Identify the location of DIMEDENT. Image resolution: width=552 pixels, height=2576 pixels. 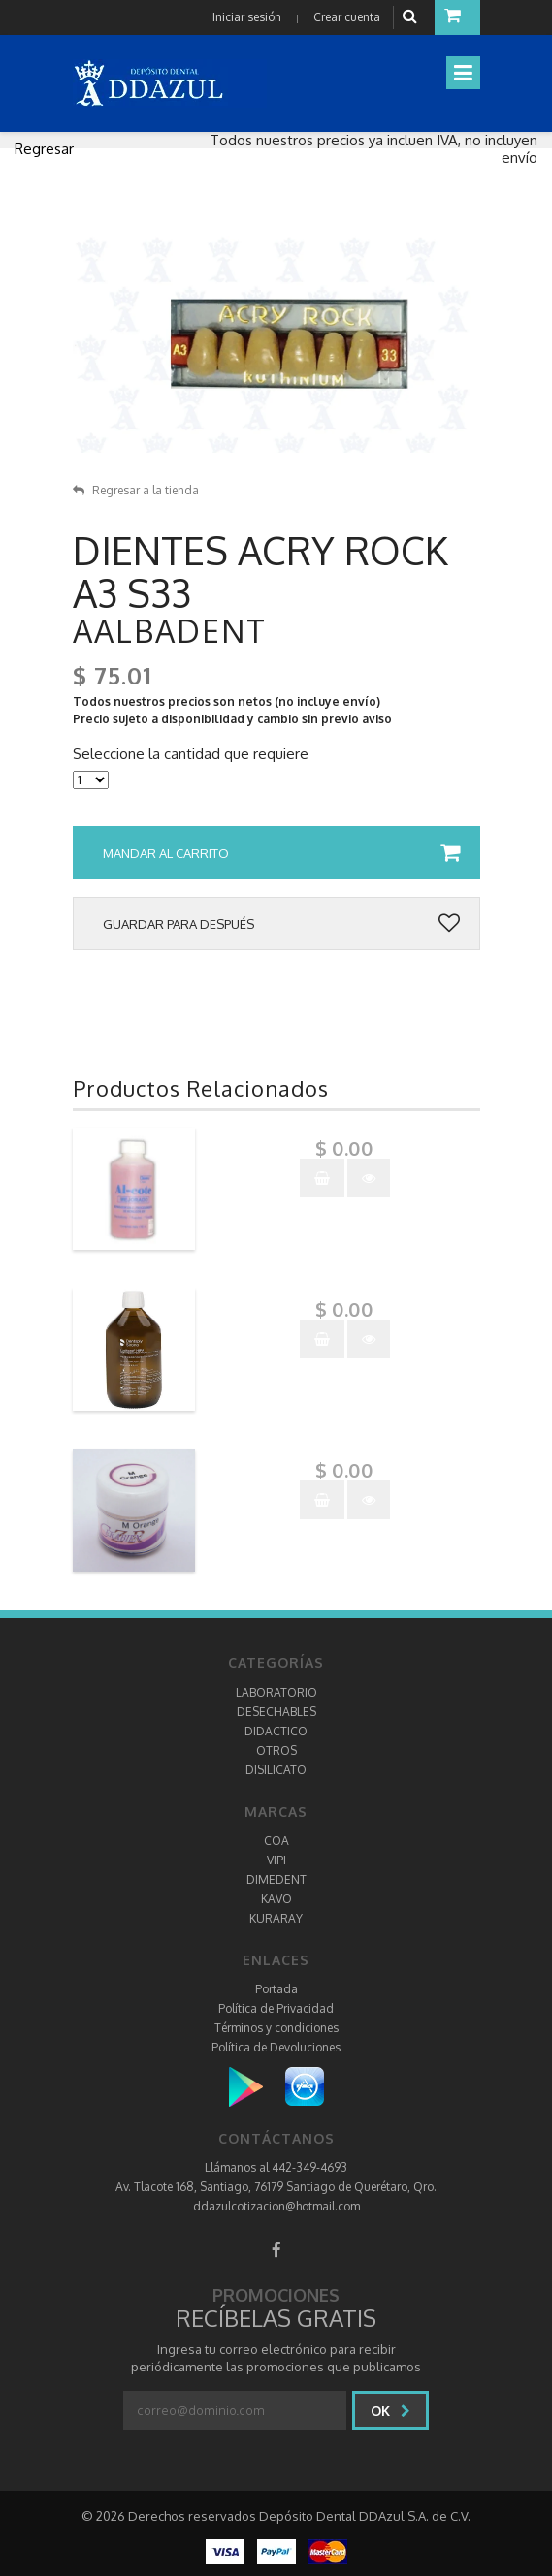
(276, 1879).